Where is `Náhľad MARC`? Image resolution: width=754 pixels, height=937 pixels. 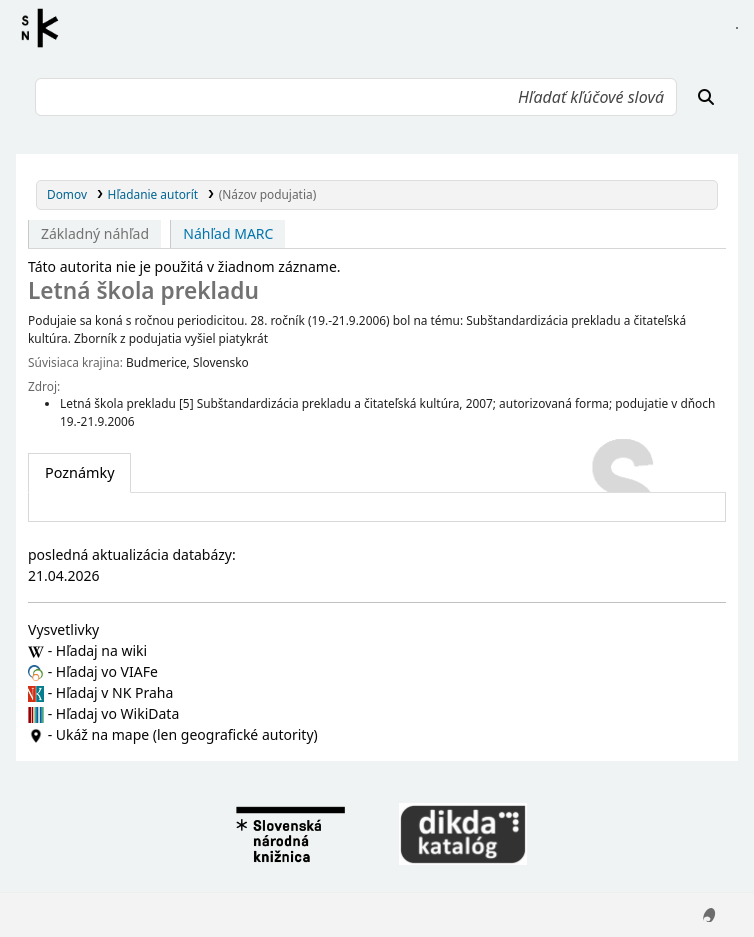 Náhľad MARC is located at coordinates (228, 233).